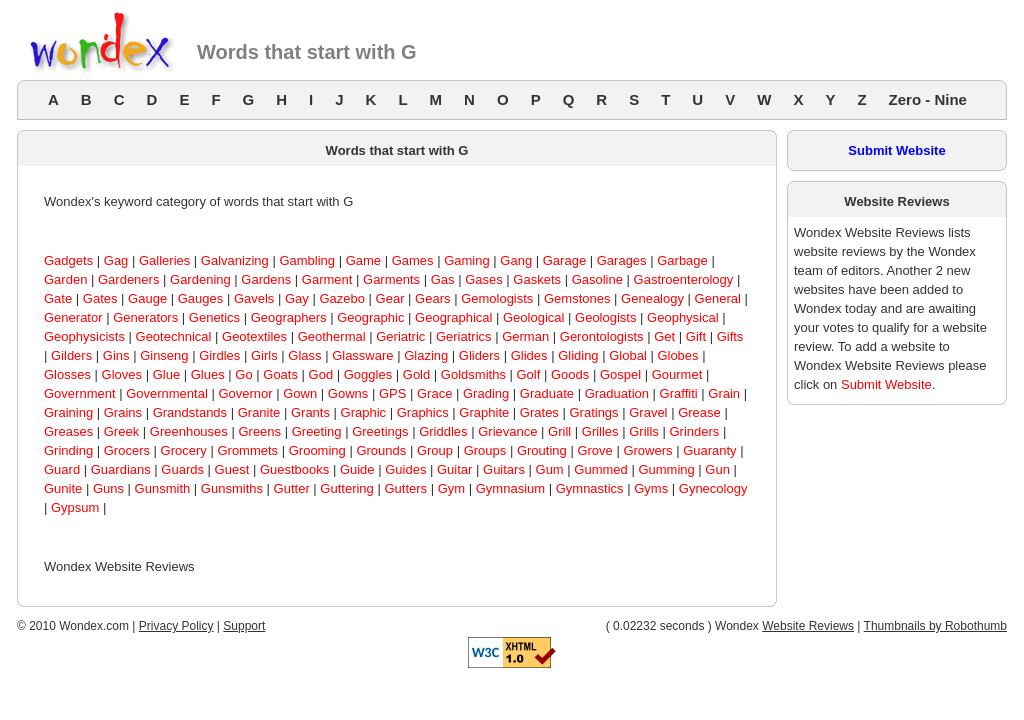  What do you see at coordinates (182, 469) in the screenshot?
I see `Guards` at bounding box center [182, 469].